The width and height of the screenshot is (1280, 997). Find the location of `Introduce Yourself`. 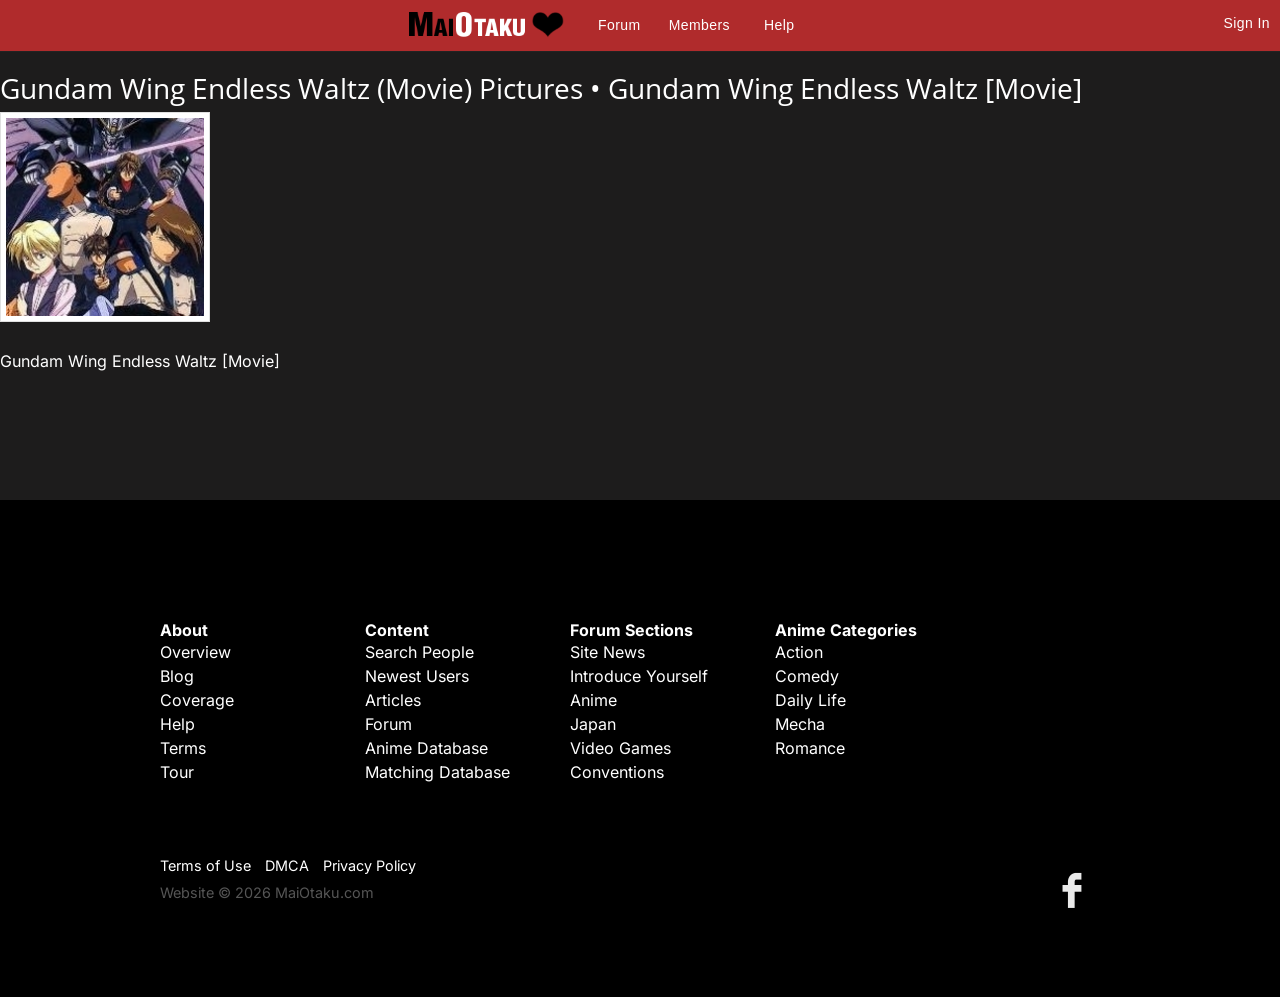

Introduce Yourself is located at coordinates (639, 676).